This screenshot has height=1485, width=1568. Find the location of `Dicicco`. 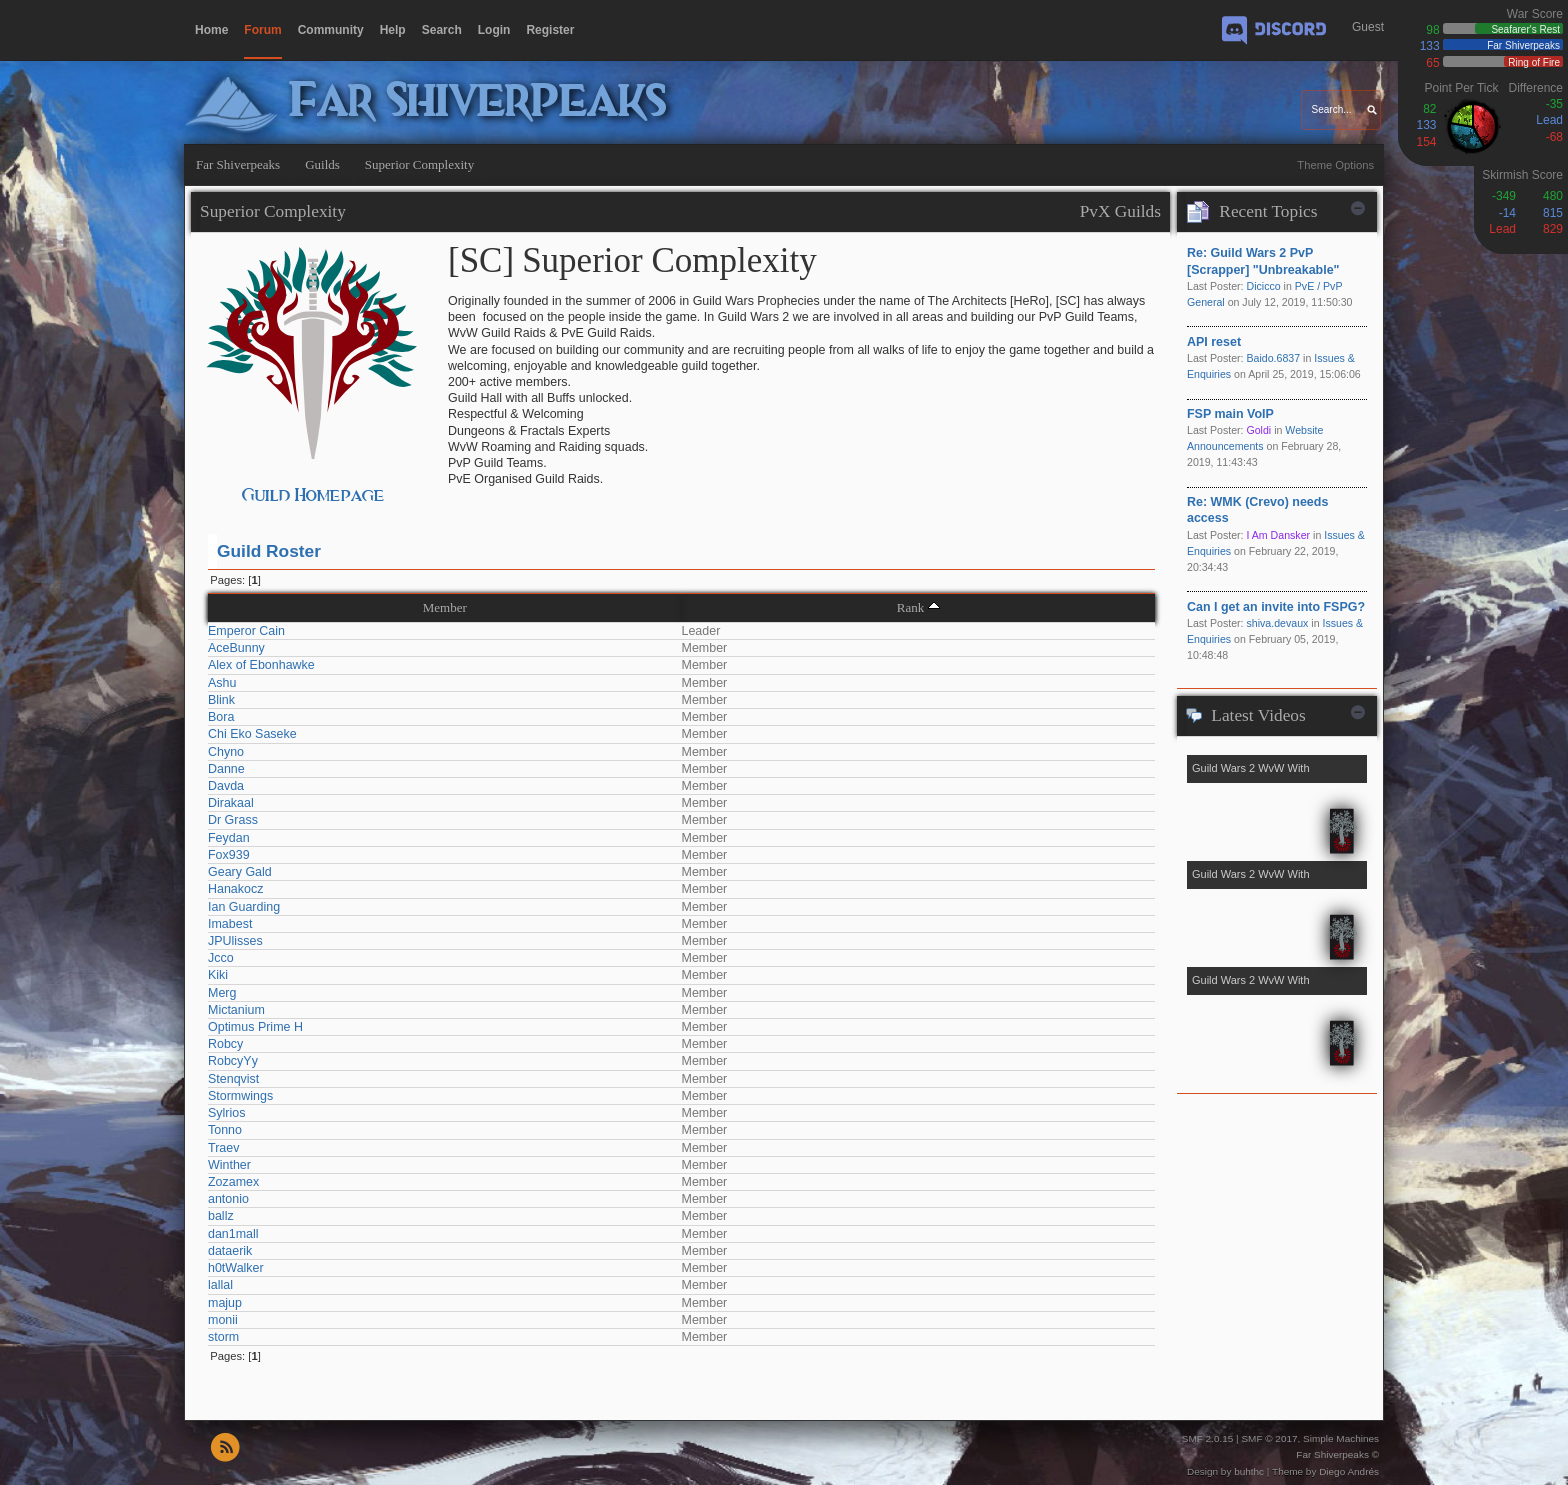

Dicicco is located at coordinates (1263, 286).